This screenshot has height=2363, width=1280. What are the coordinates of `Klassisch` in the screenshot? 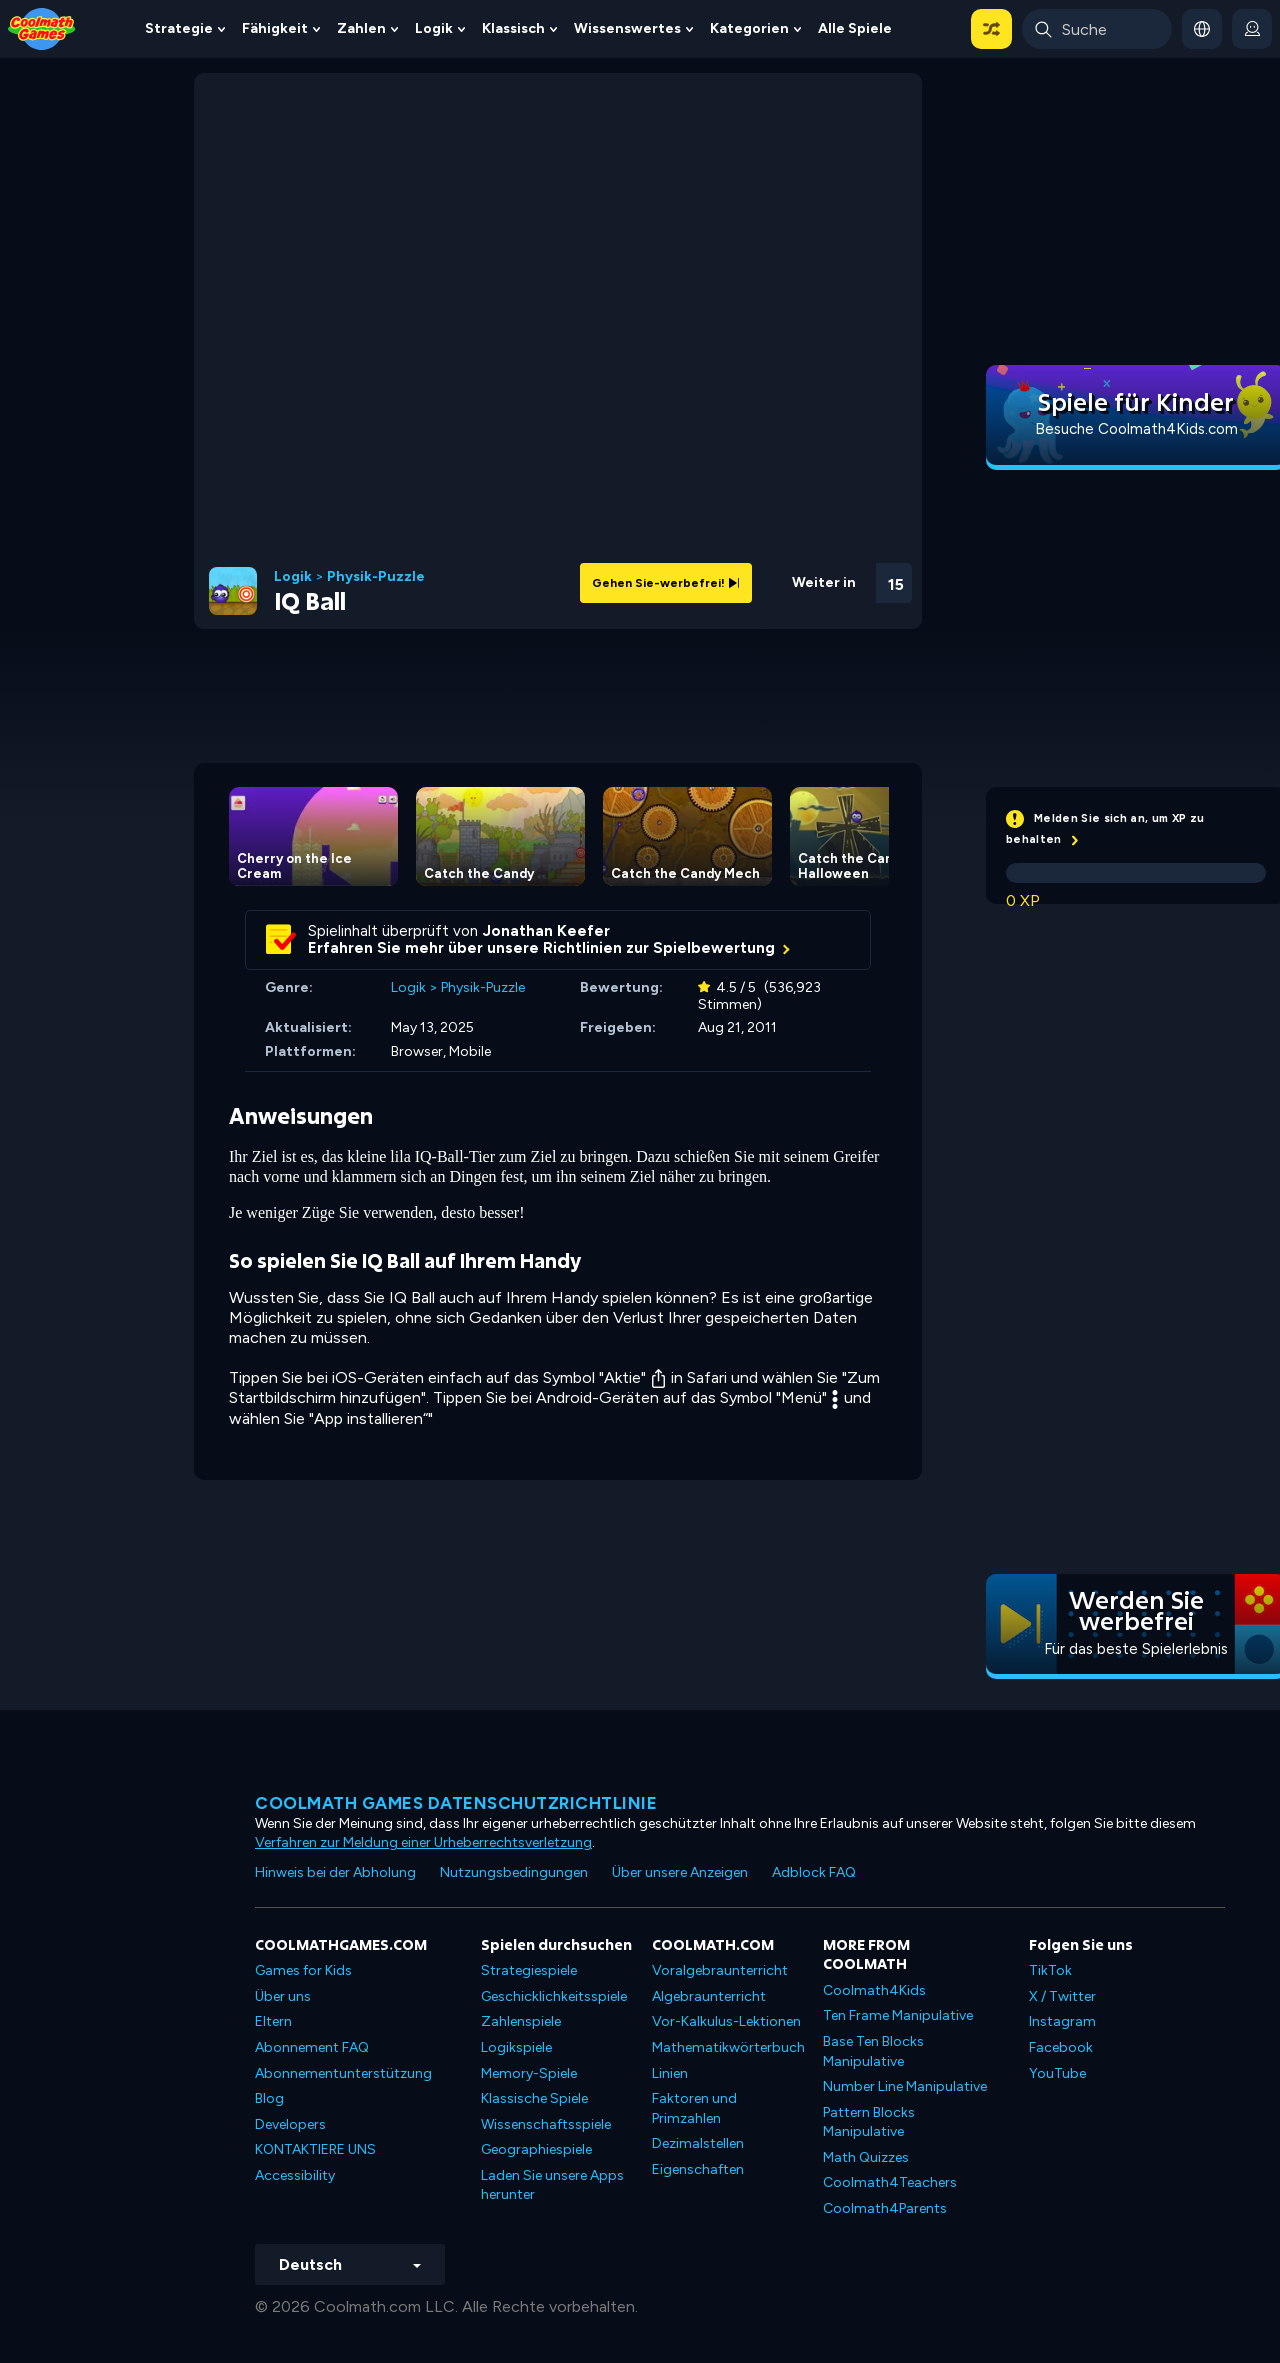 It's located at (513, 28).